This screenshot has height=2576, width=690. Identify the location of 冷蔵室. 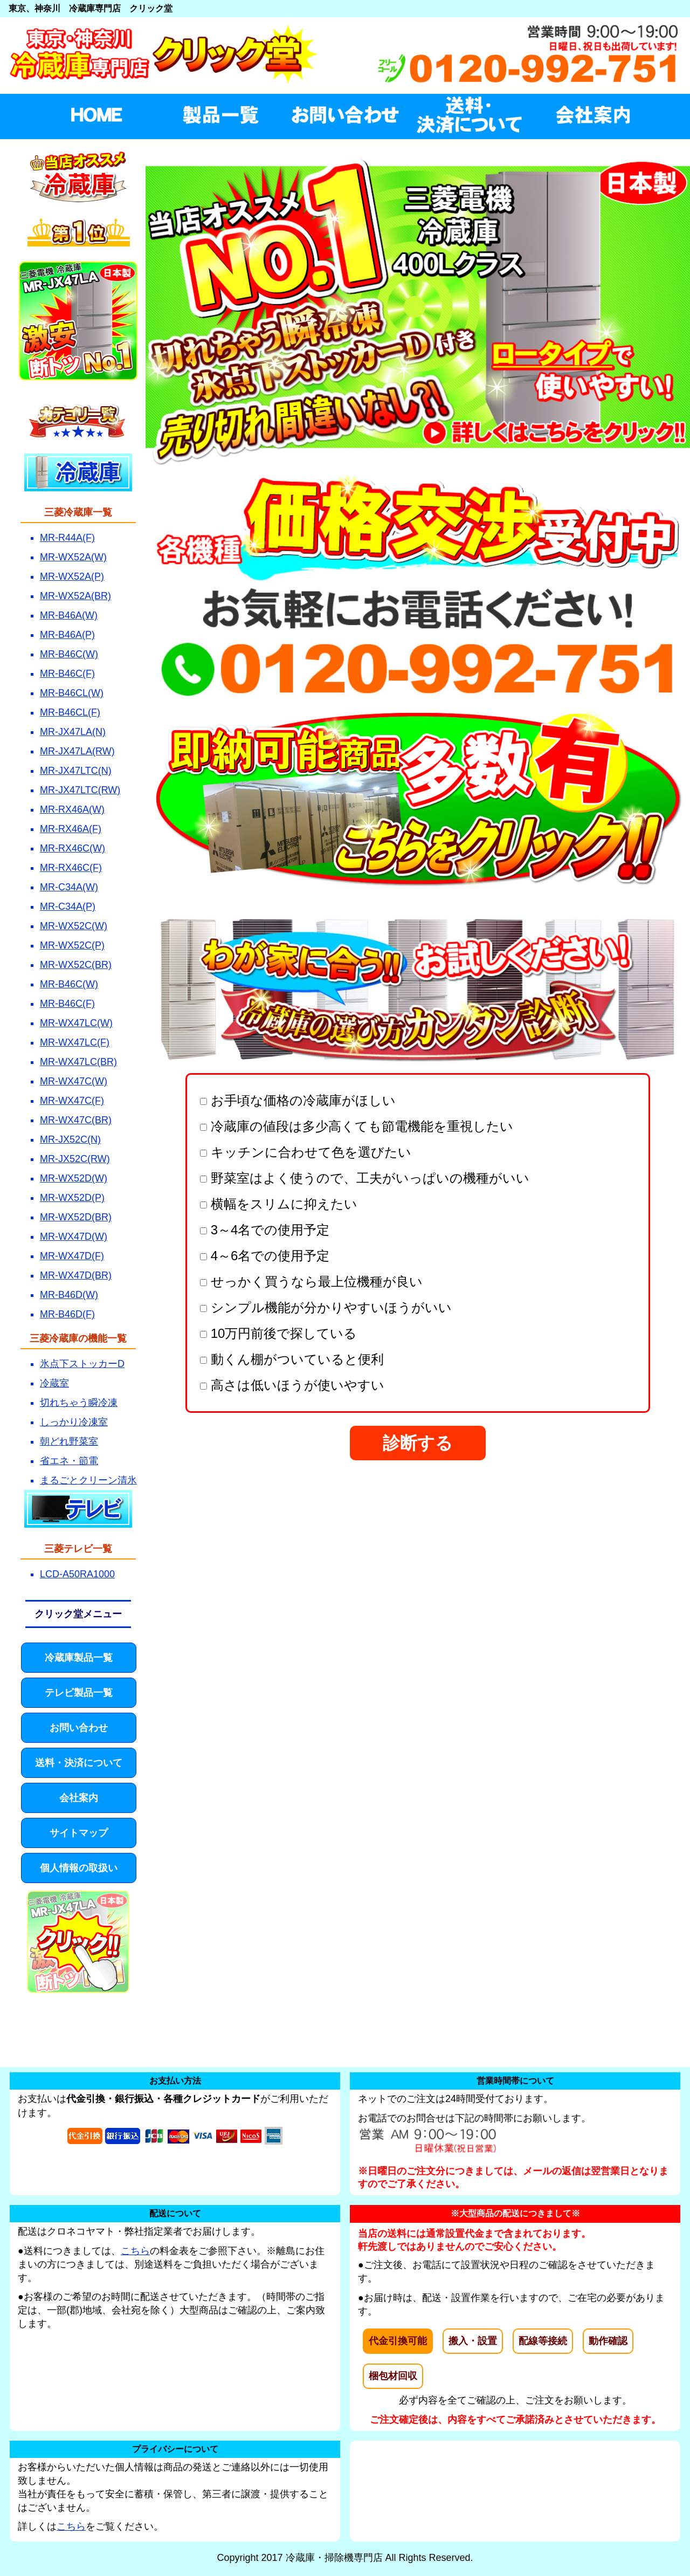
(54, 1383).